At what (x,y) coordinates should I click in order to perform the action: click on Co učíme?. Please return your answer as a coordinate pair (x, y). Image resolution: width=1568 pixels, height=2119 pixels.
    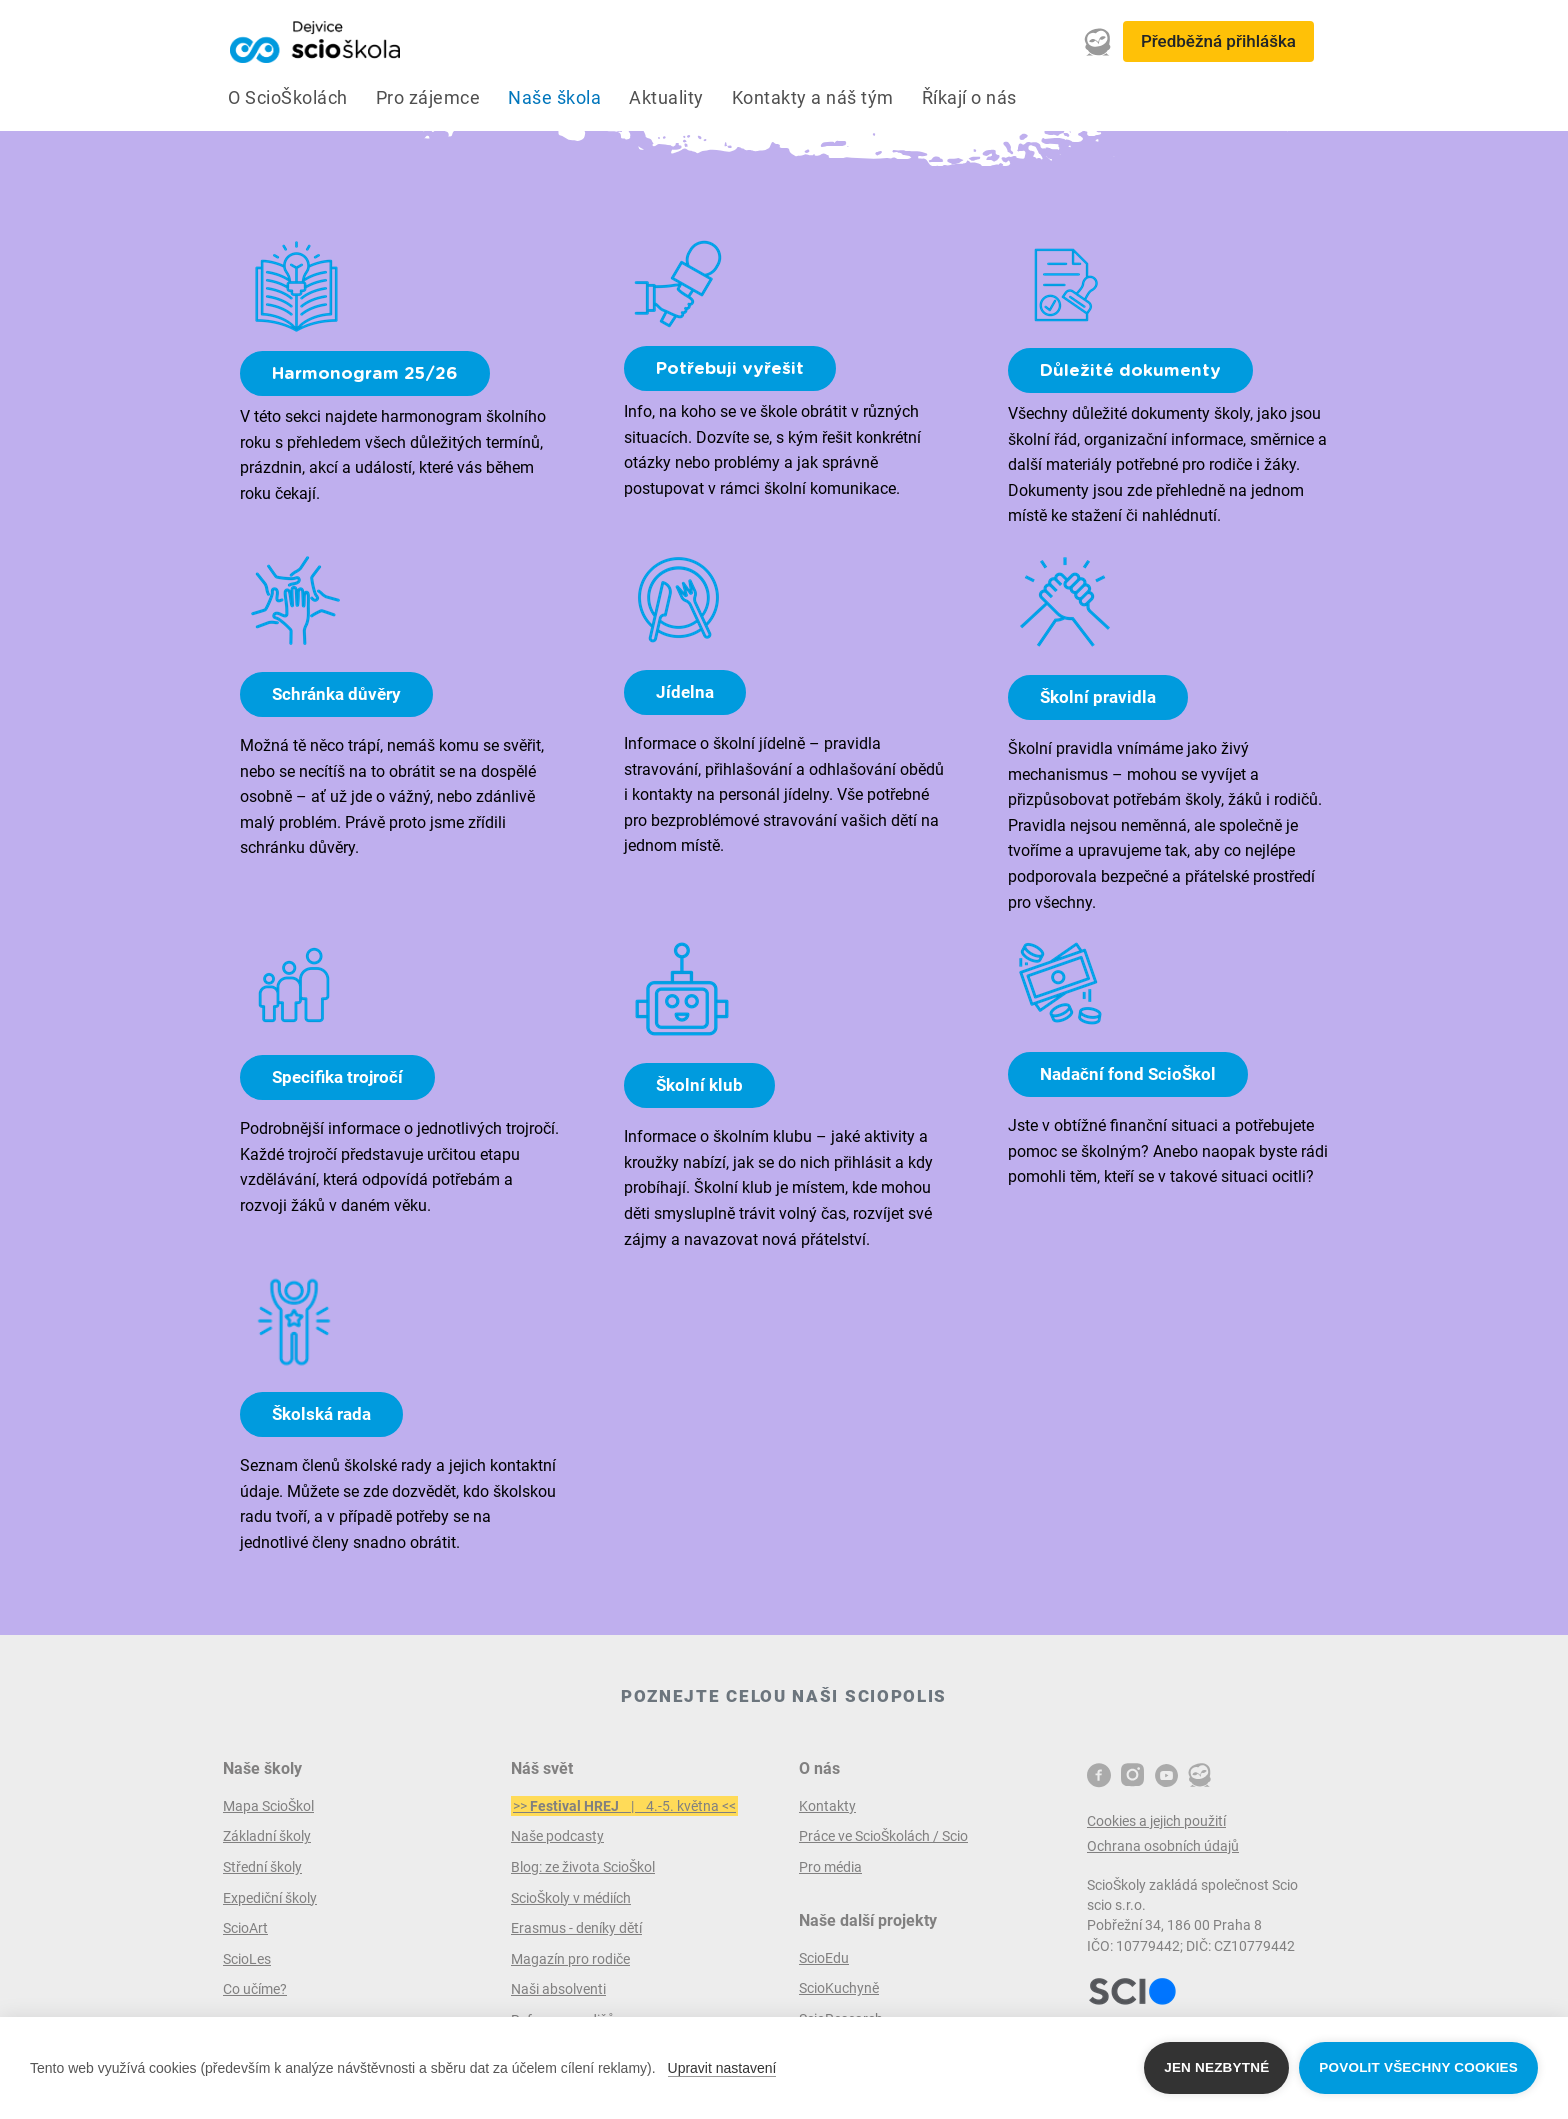
    Looking at the image, I should click on (255, 1989).